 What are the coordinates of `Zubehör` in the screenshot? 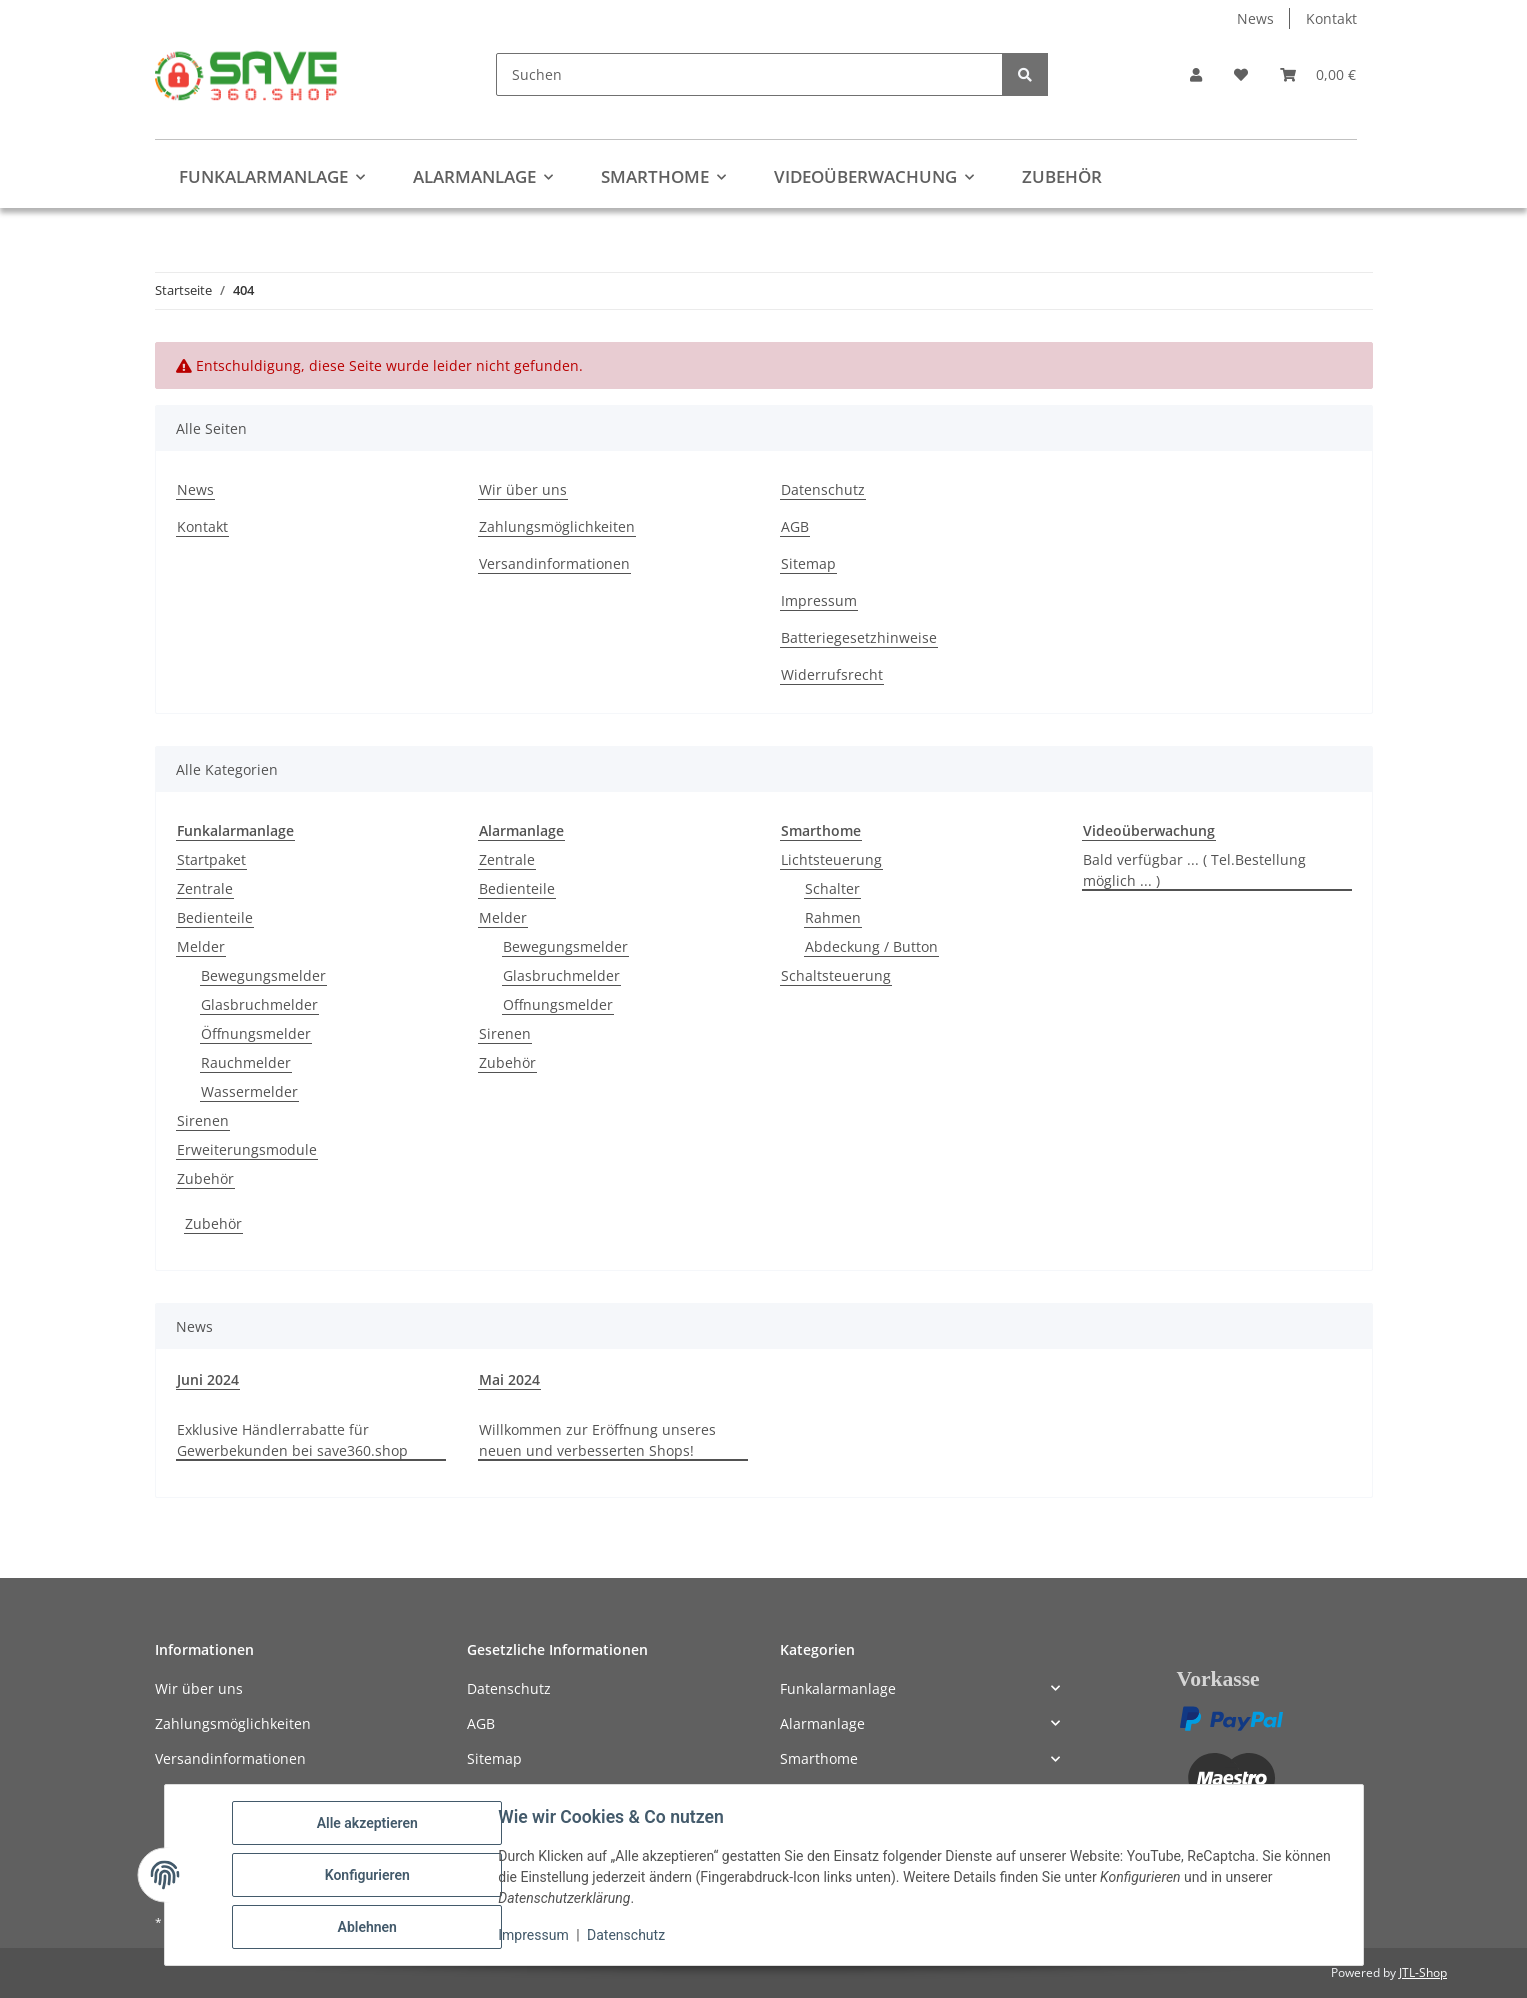 It's located at (205, 1178).